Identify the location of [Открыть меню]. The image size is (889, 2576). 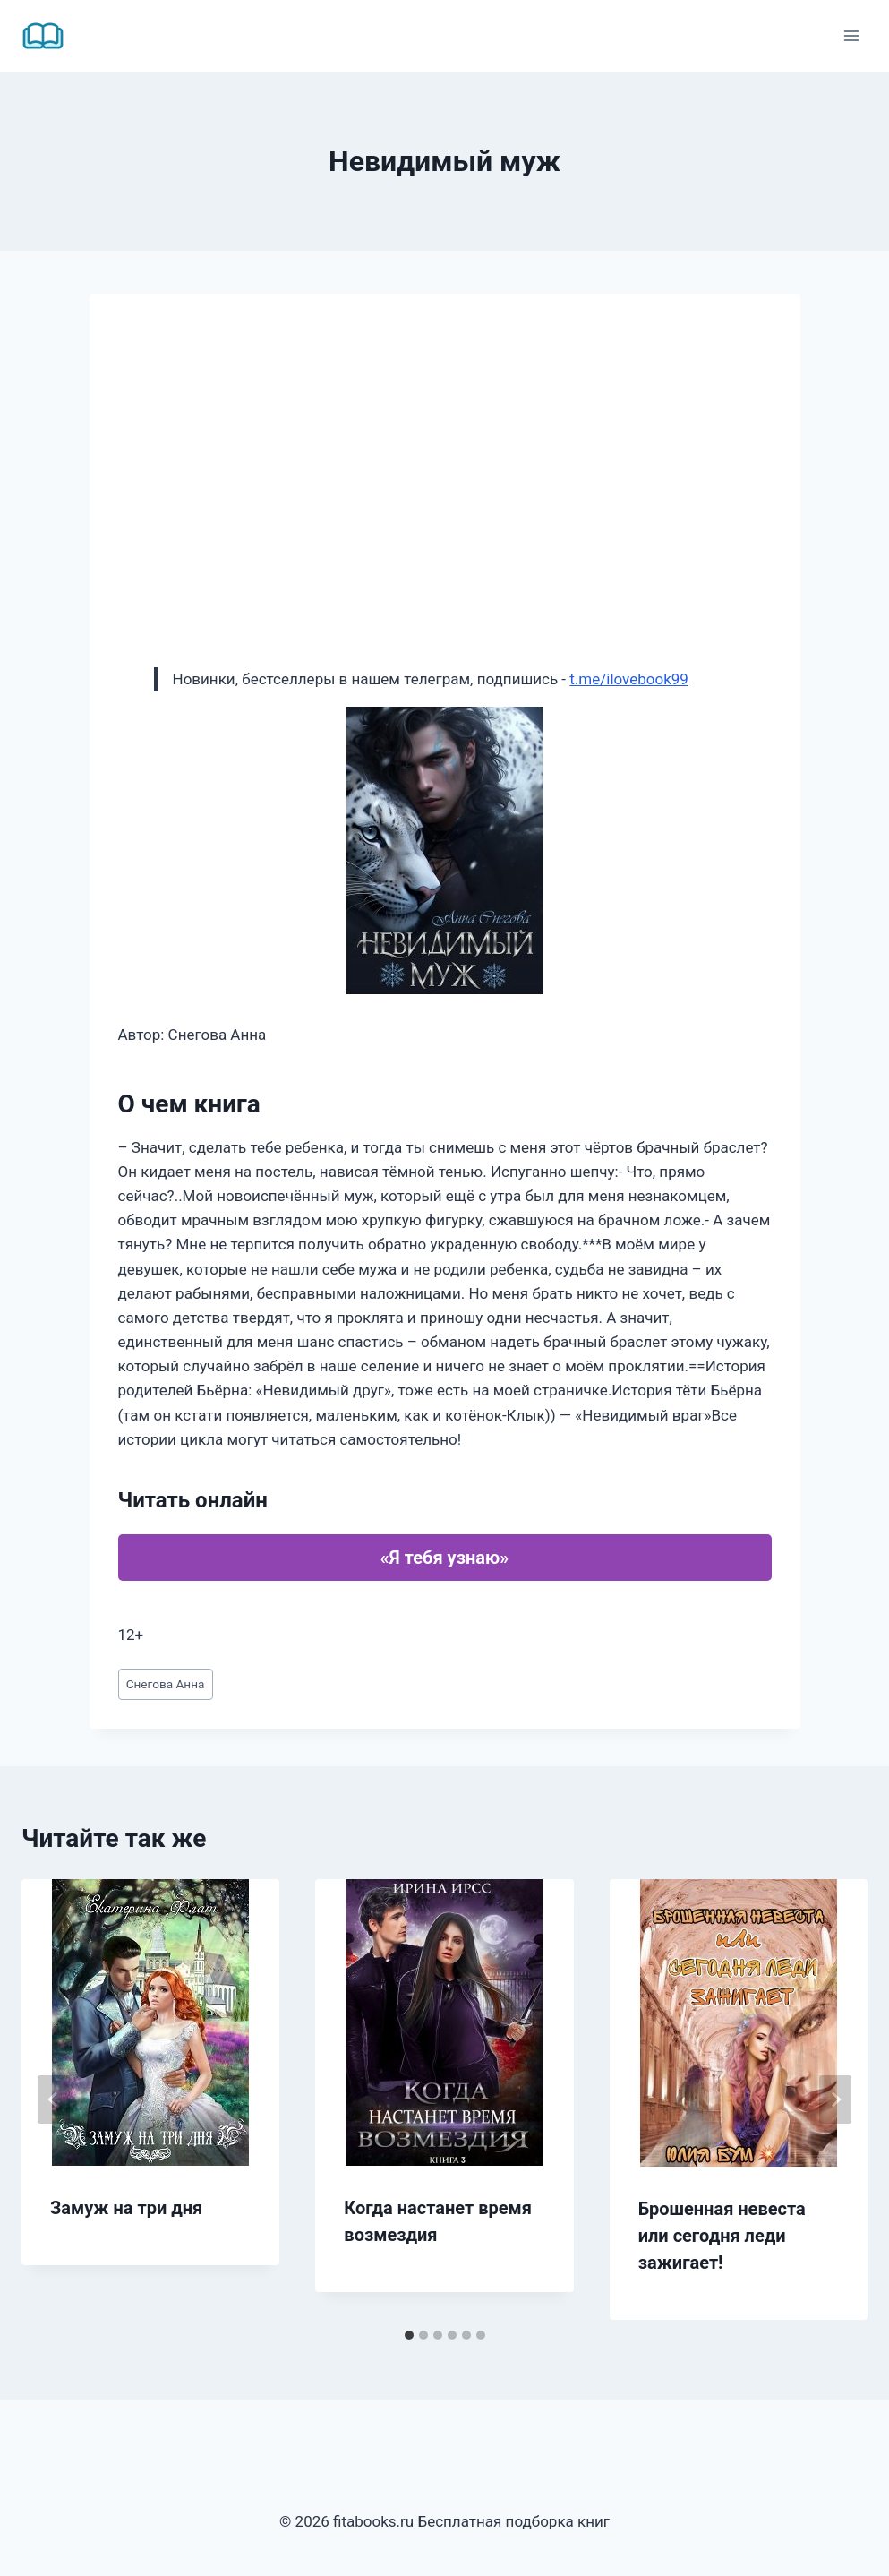
(851, 35).